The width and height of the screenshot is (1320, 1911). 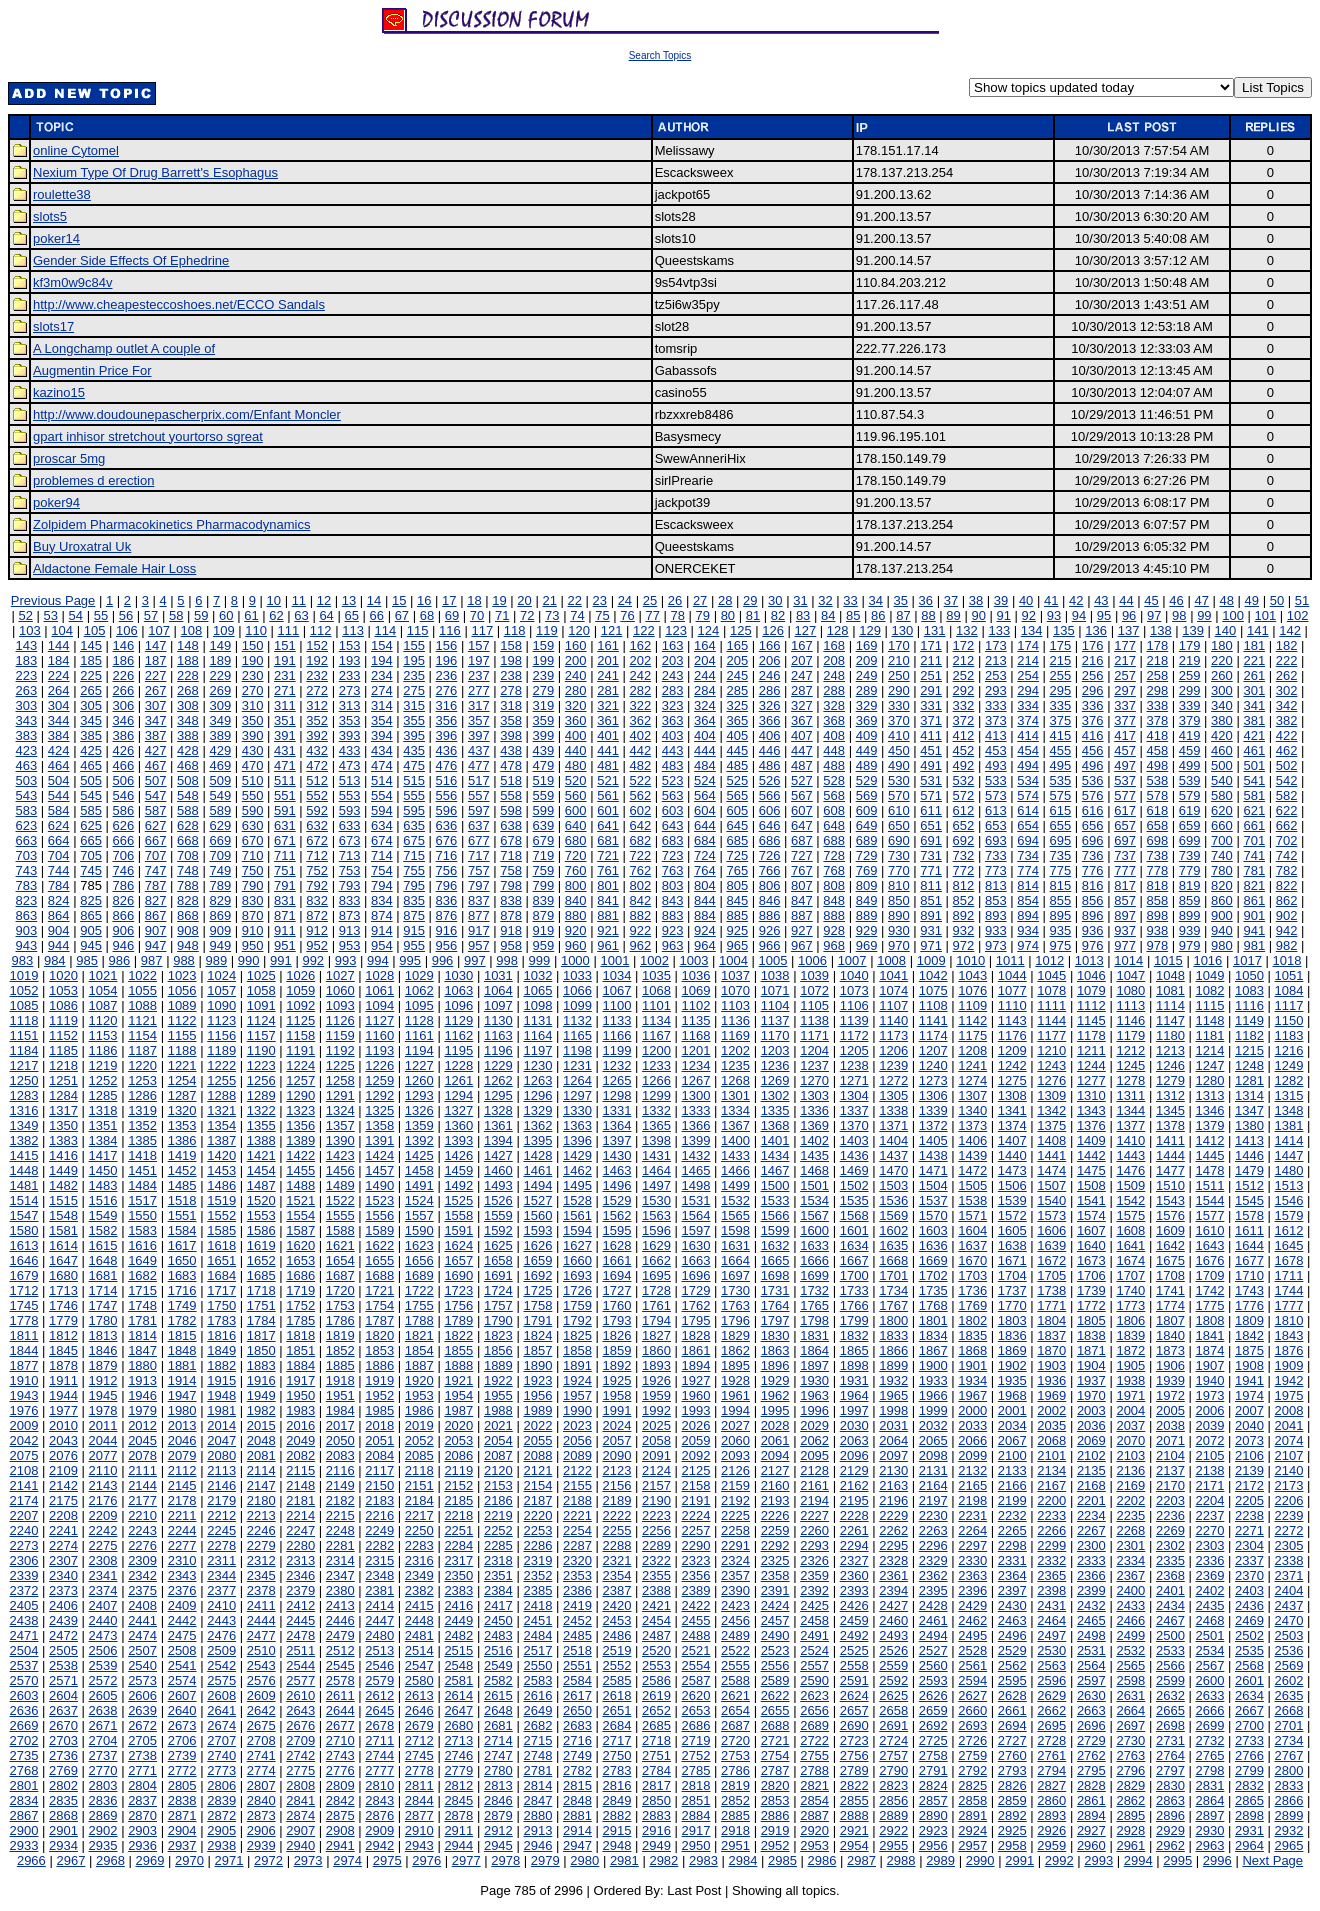 What do you see at coordinates (577, 1590) in the screenshot?
I see `2386` at bounding box center [577, 1590].